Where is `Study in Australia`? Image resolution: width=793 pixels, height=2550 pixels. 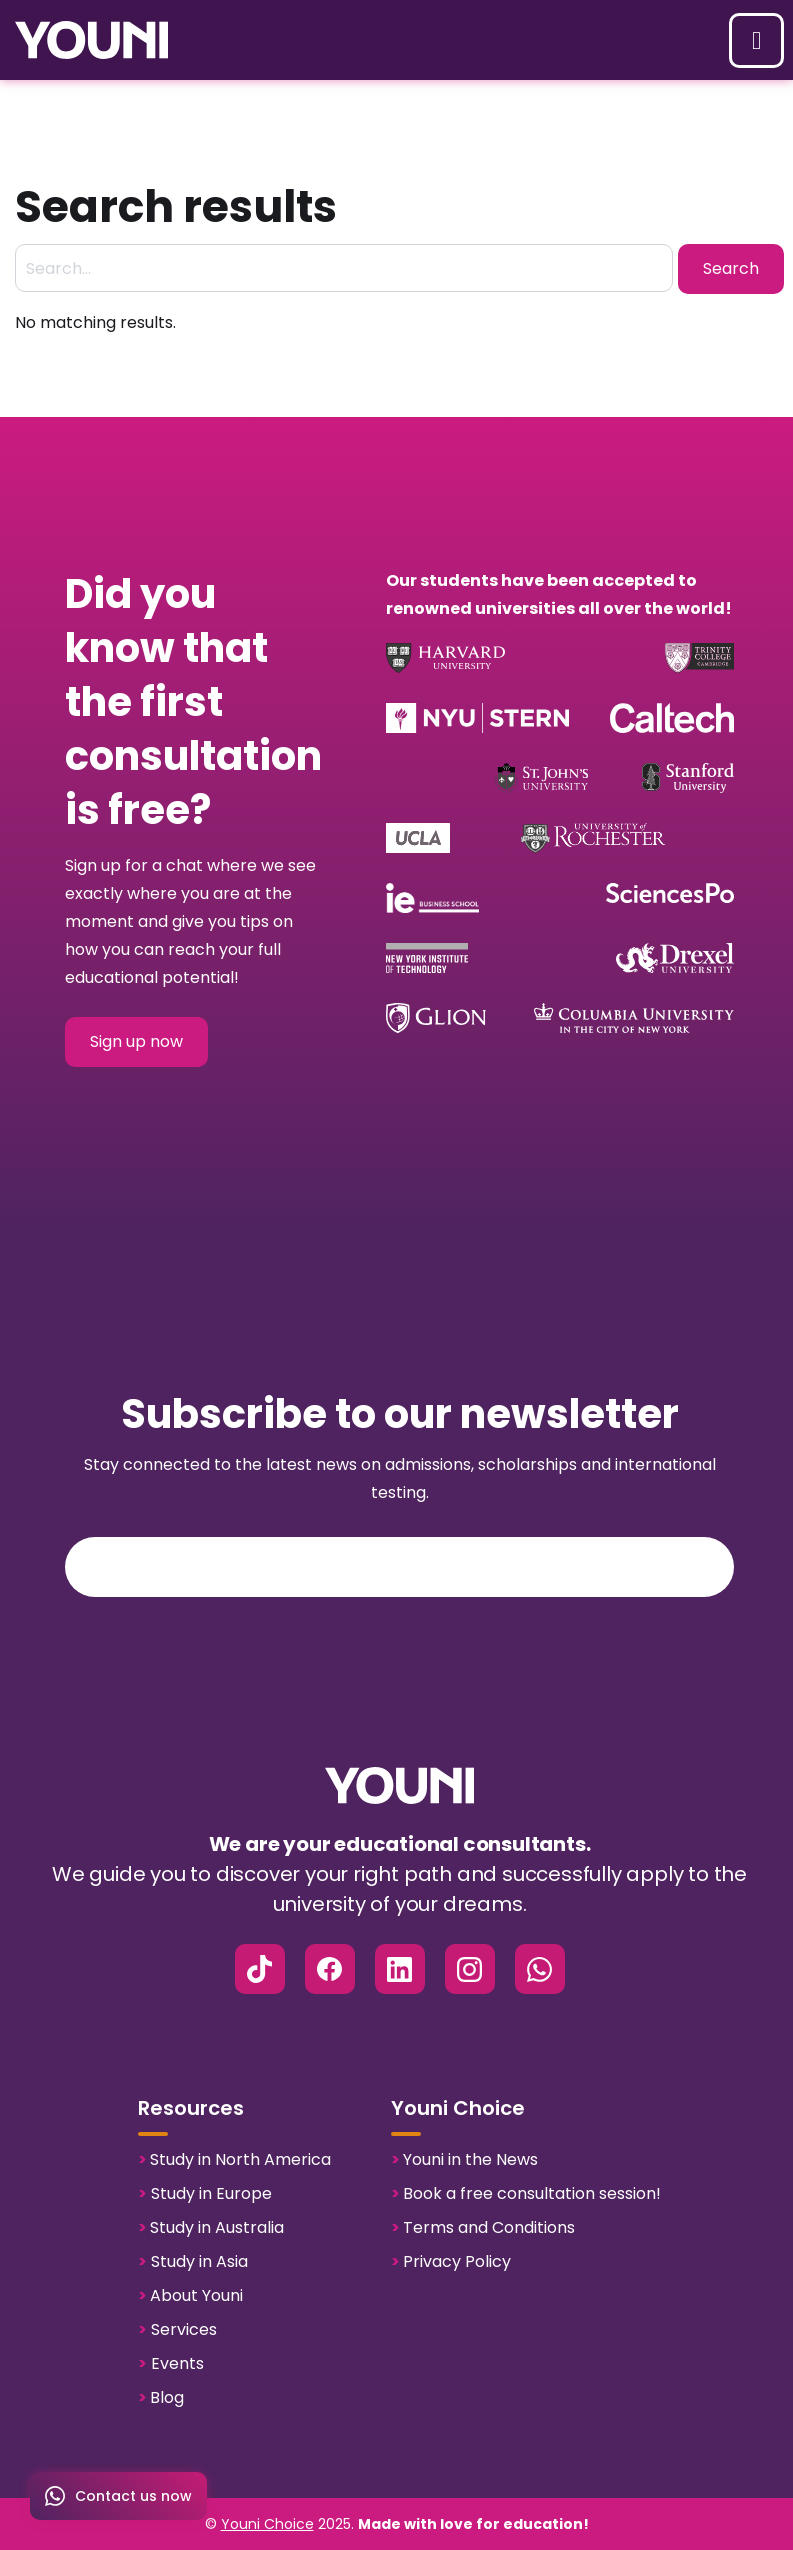
Study in Australia is located at coordinates (211, 2228).